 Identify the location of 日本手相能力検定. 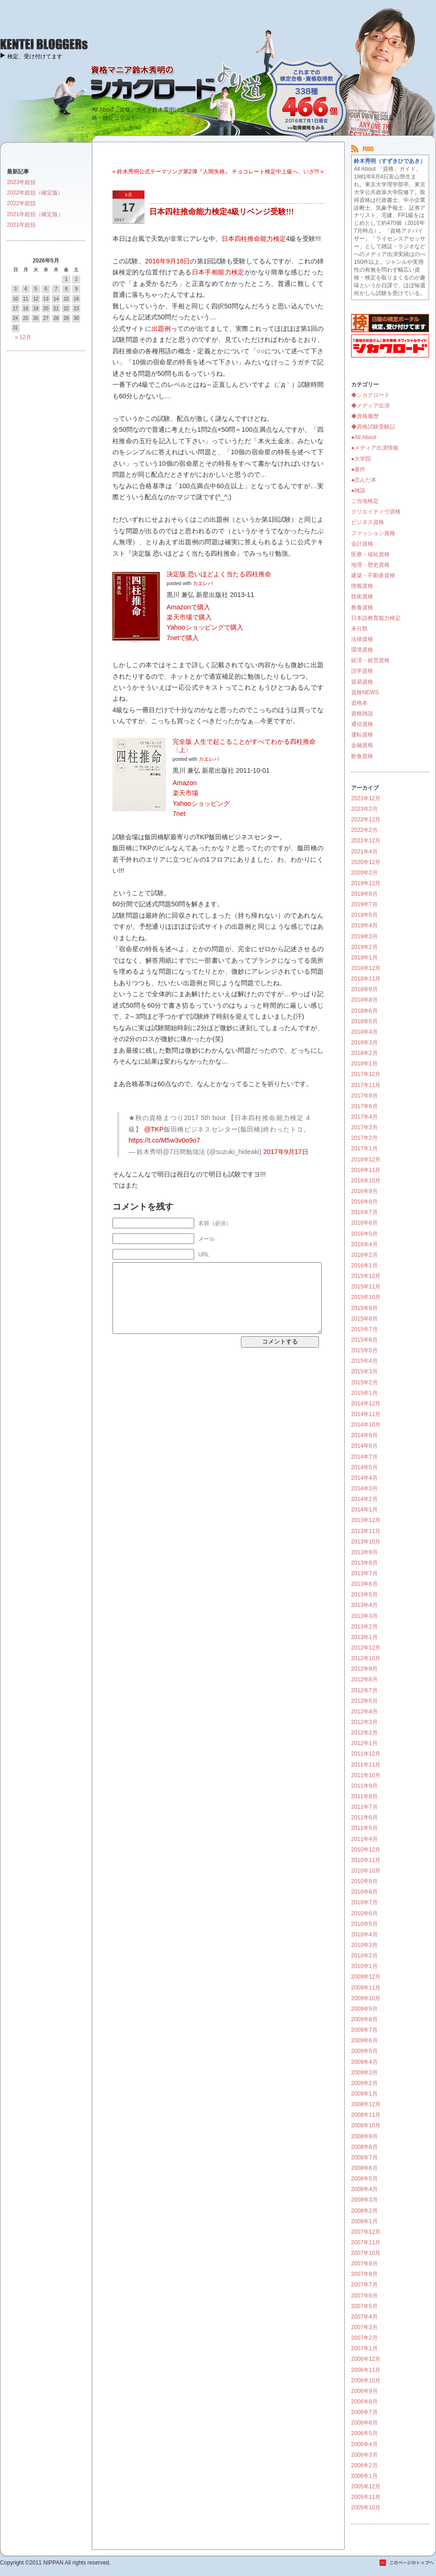
(218, 272).